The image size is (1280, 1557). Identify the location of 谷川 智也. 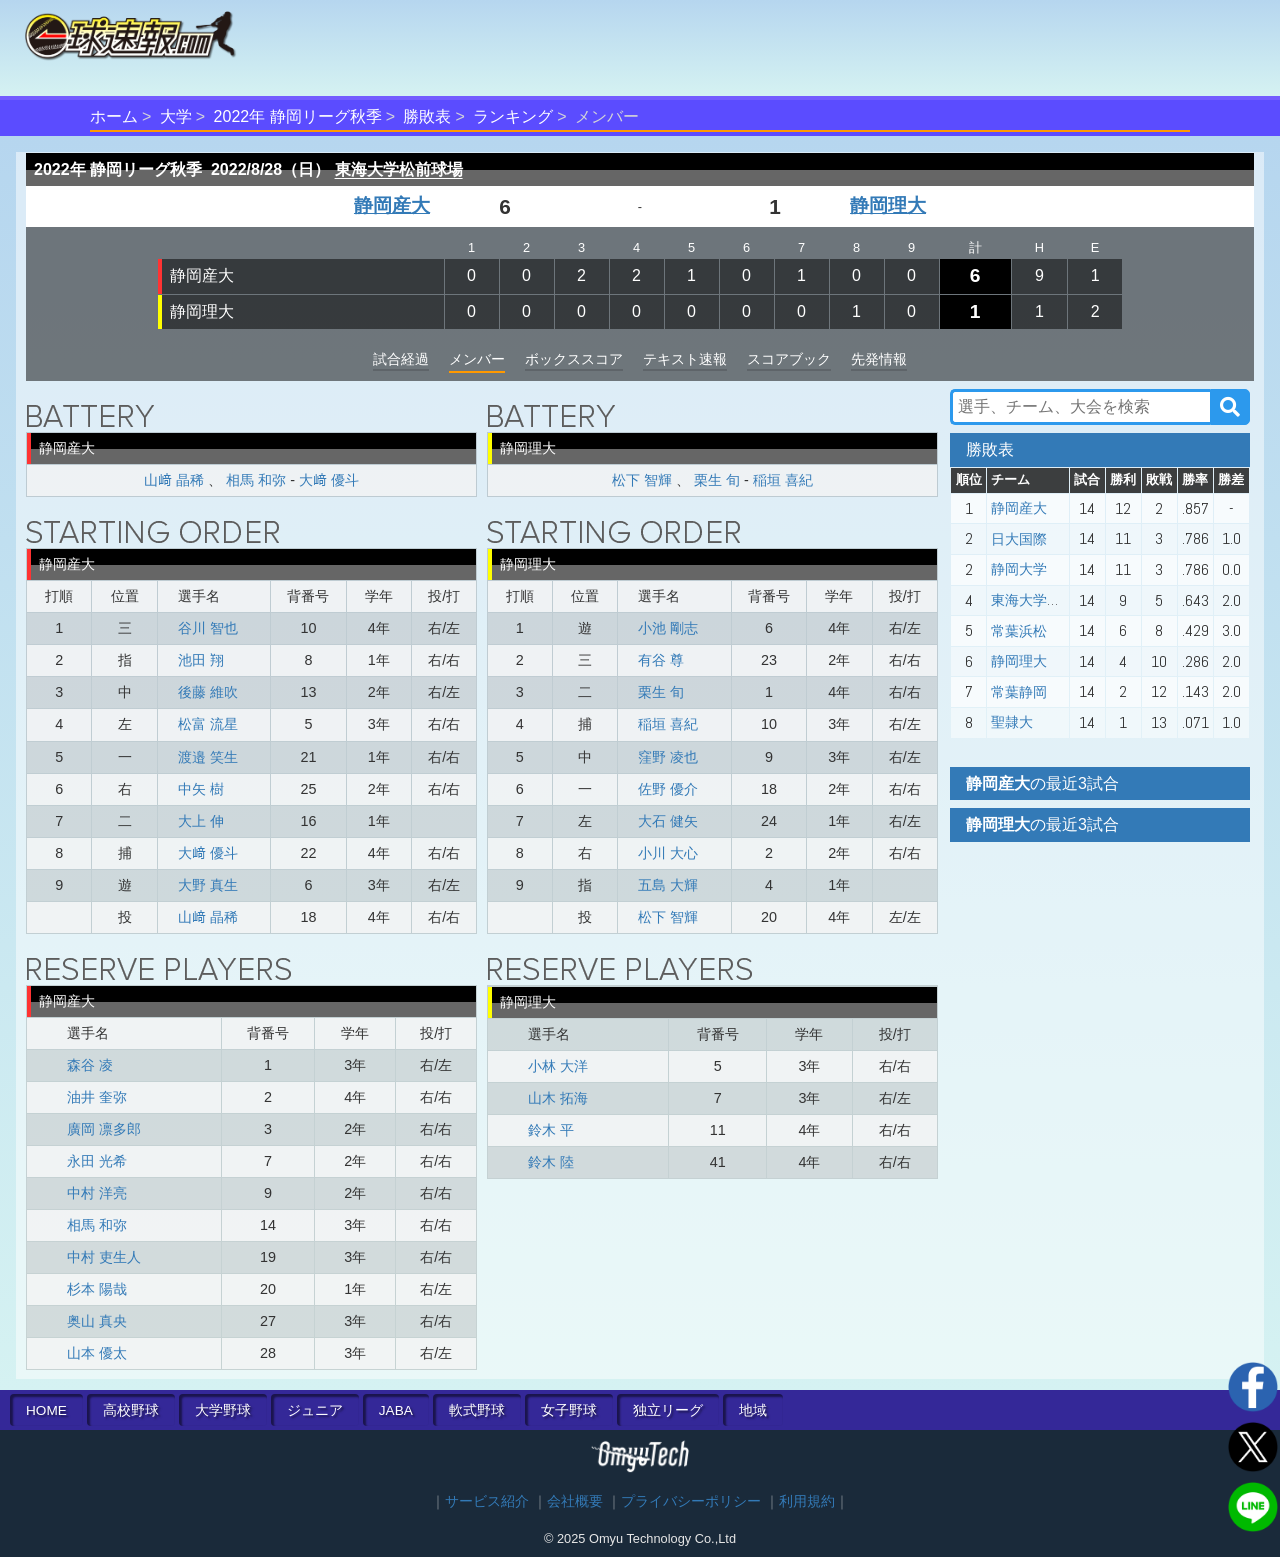
(208, 628).